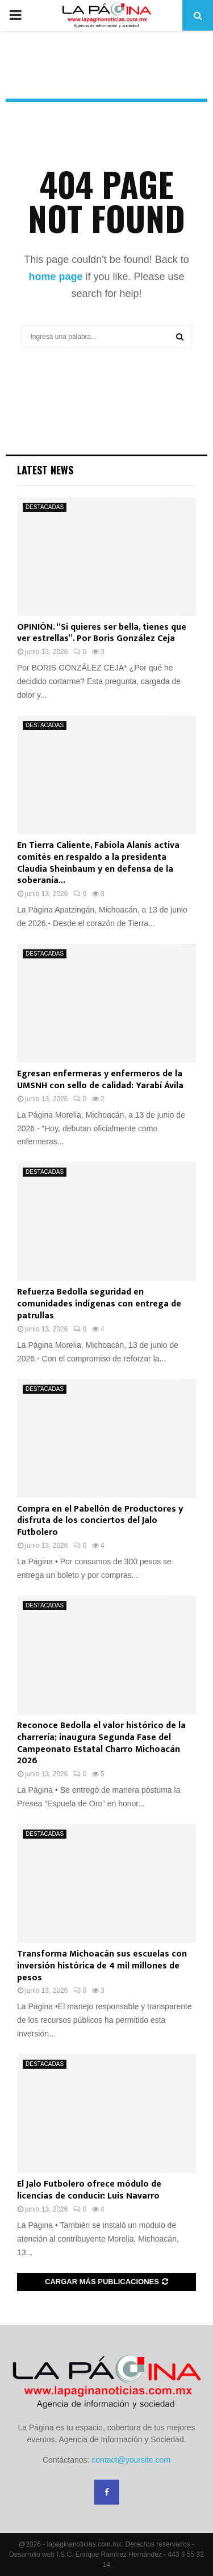 The width and height of the screenshot is (213, 2576). What do you see at coordinates (45, 469) in the screenshot?
I see `Latest News` at bounding box center [45, 469].